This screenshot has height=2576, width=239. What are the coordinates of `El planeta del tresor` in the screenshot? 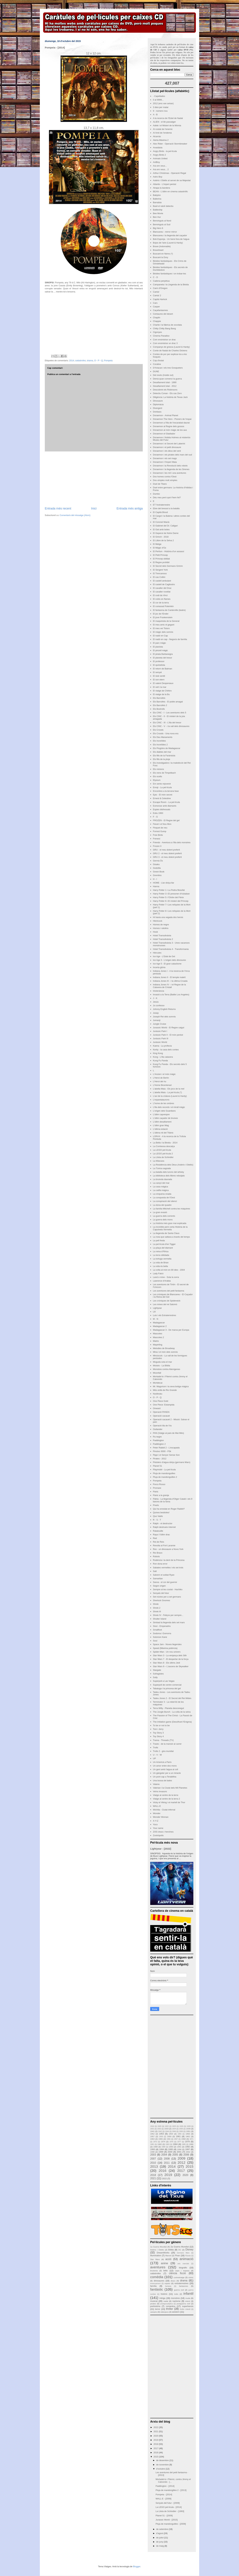 It's located at (162, 657).